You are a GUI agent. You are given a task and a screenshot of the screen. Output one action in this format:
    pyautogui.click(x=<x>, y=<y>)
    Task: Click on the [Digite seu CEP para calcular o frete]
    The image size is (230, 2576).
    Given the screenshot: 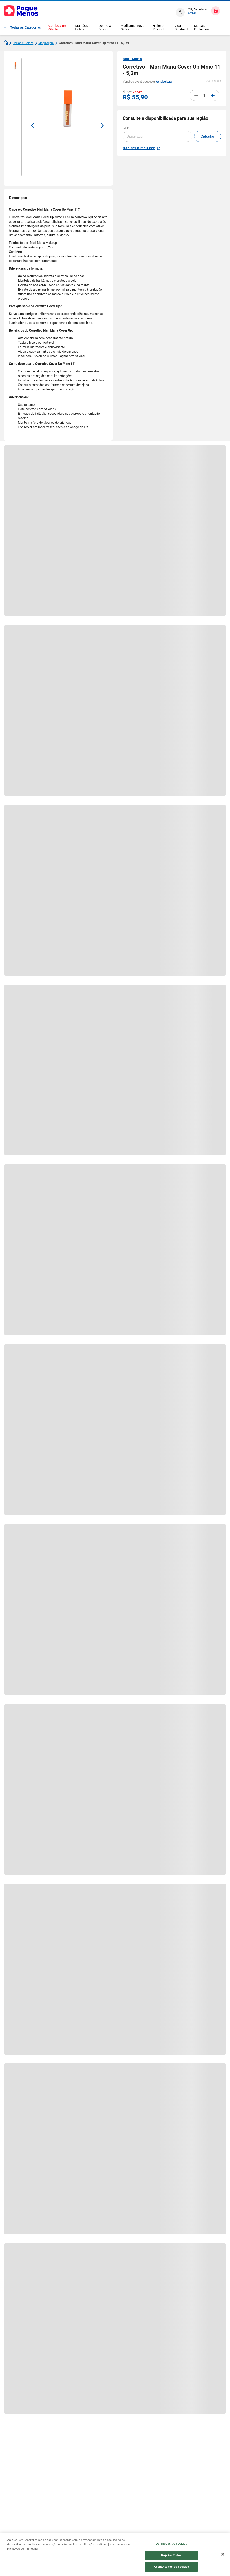 What is the action you would take?
    pyautogui.click(x=157, y=136)
    